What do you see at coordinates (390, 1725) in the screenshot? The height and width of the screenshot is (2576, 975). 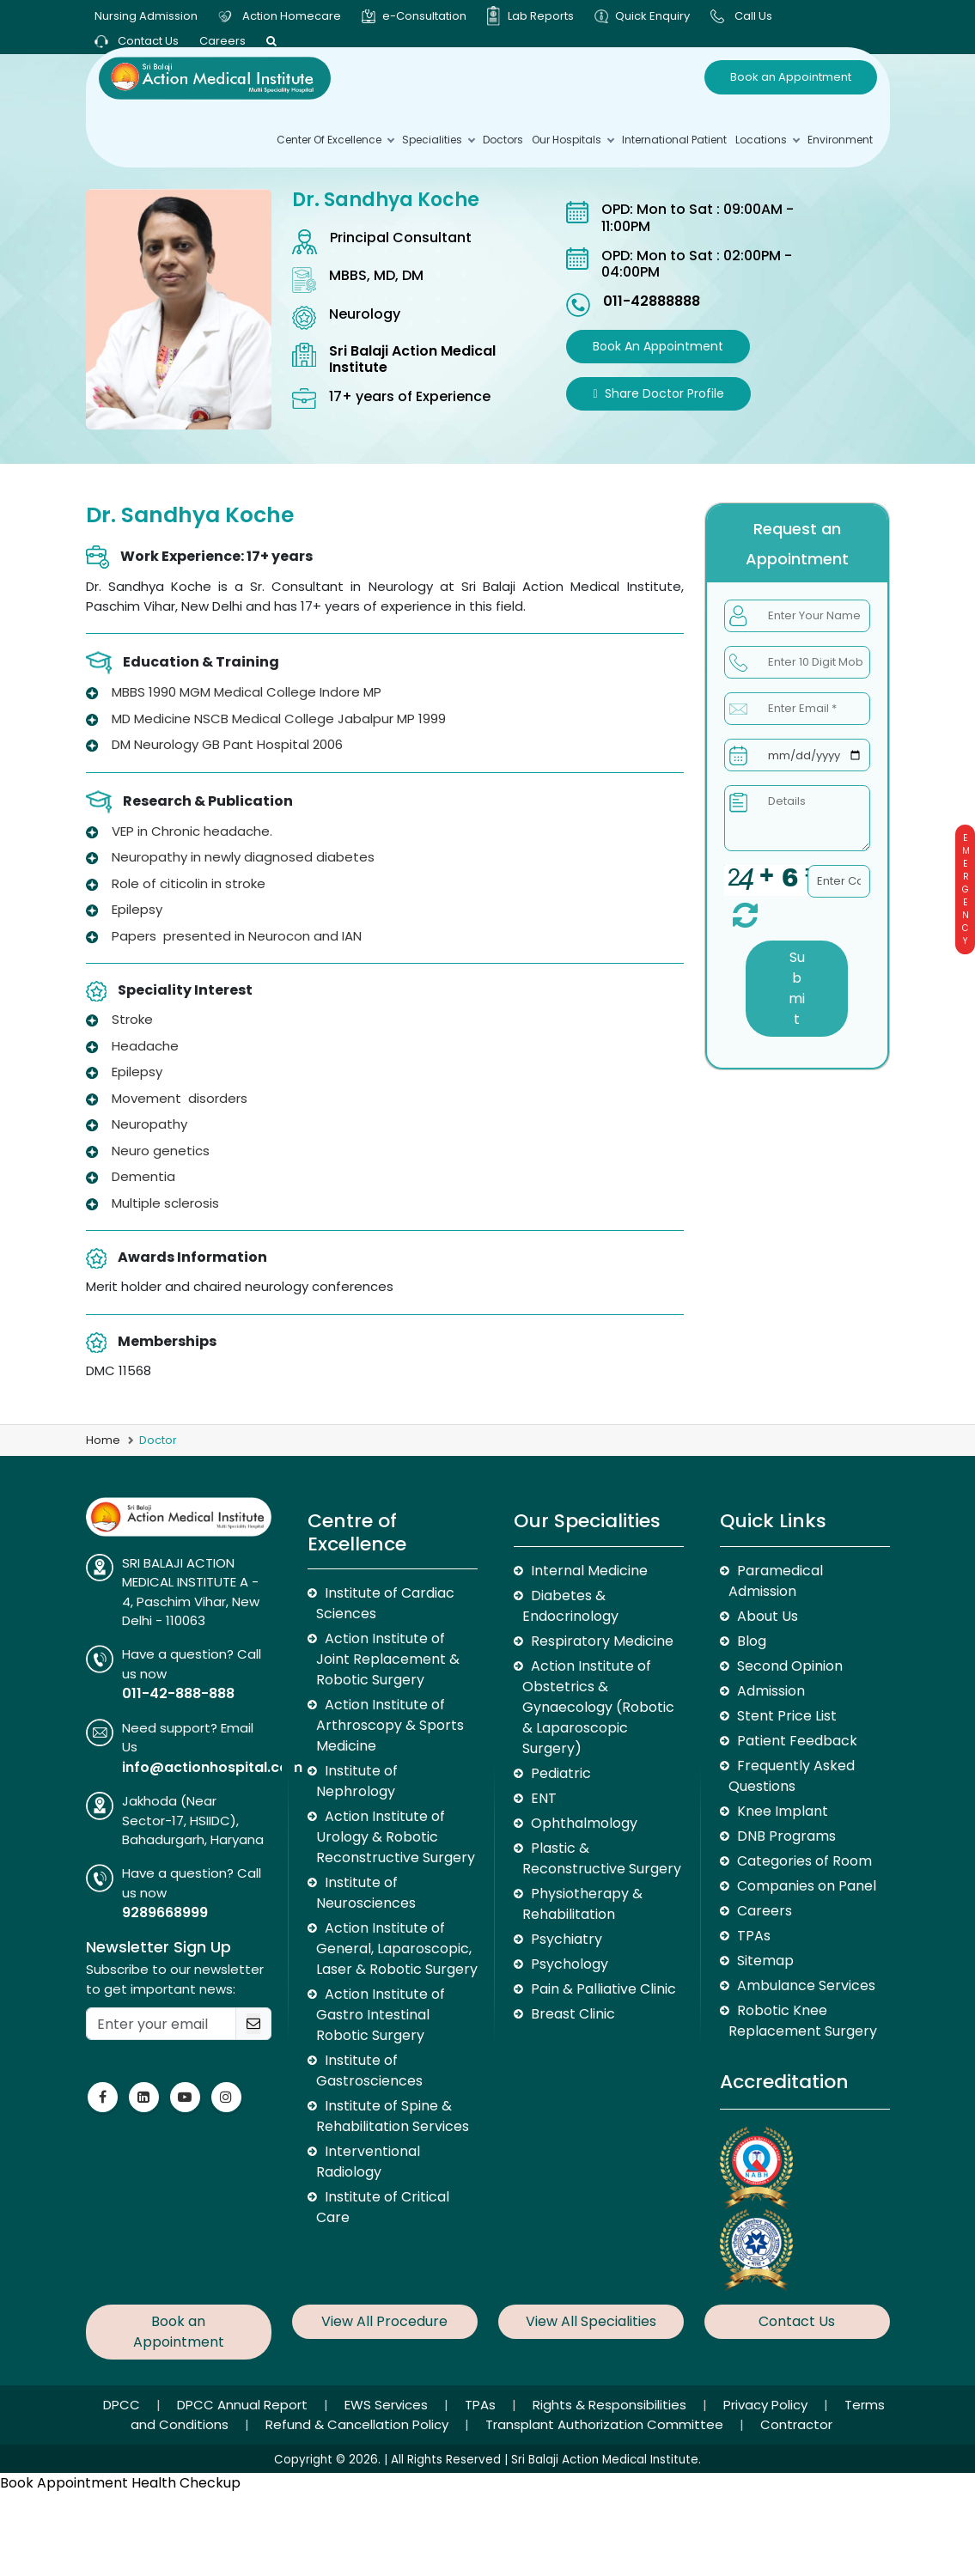 I see `Action Institute of Arthroscopy & Sports Medicine` at bounding box center [390, 1725].